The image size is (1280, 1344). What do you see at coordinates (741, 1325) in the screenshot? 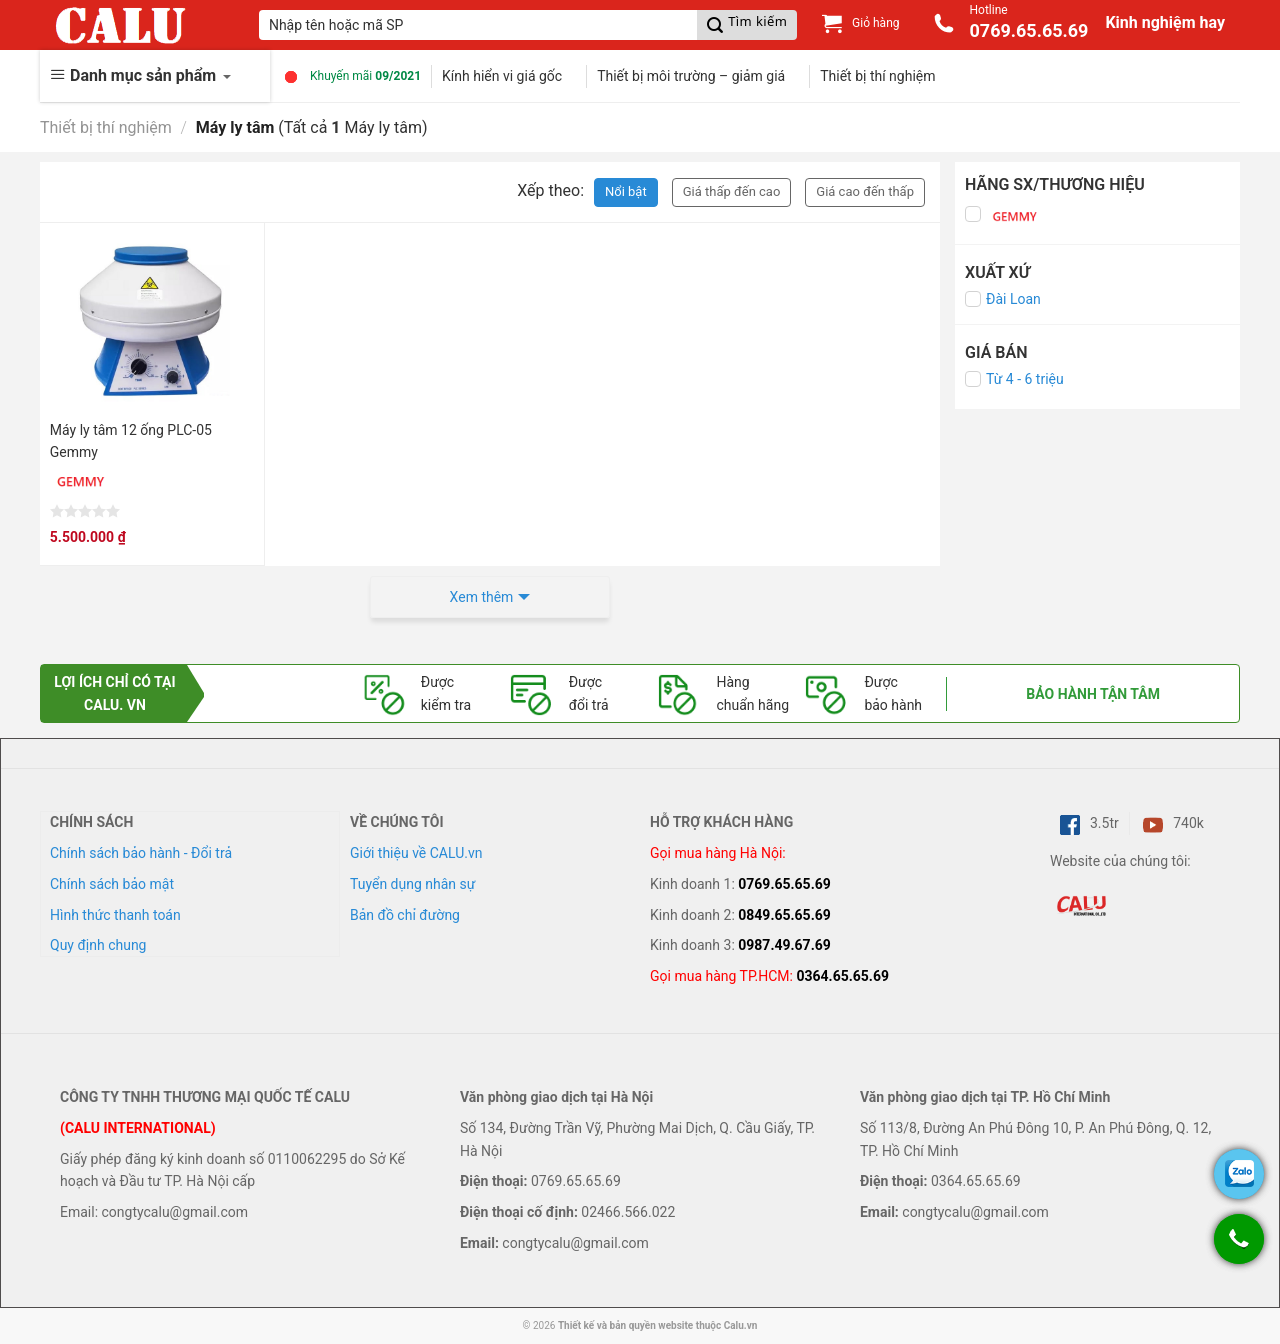
I see `Calu.vn` at bounding box center [741, 1325].